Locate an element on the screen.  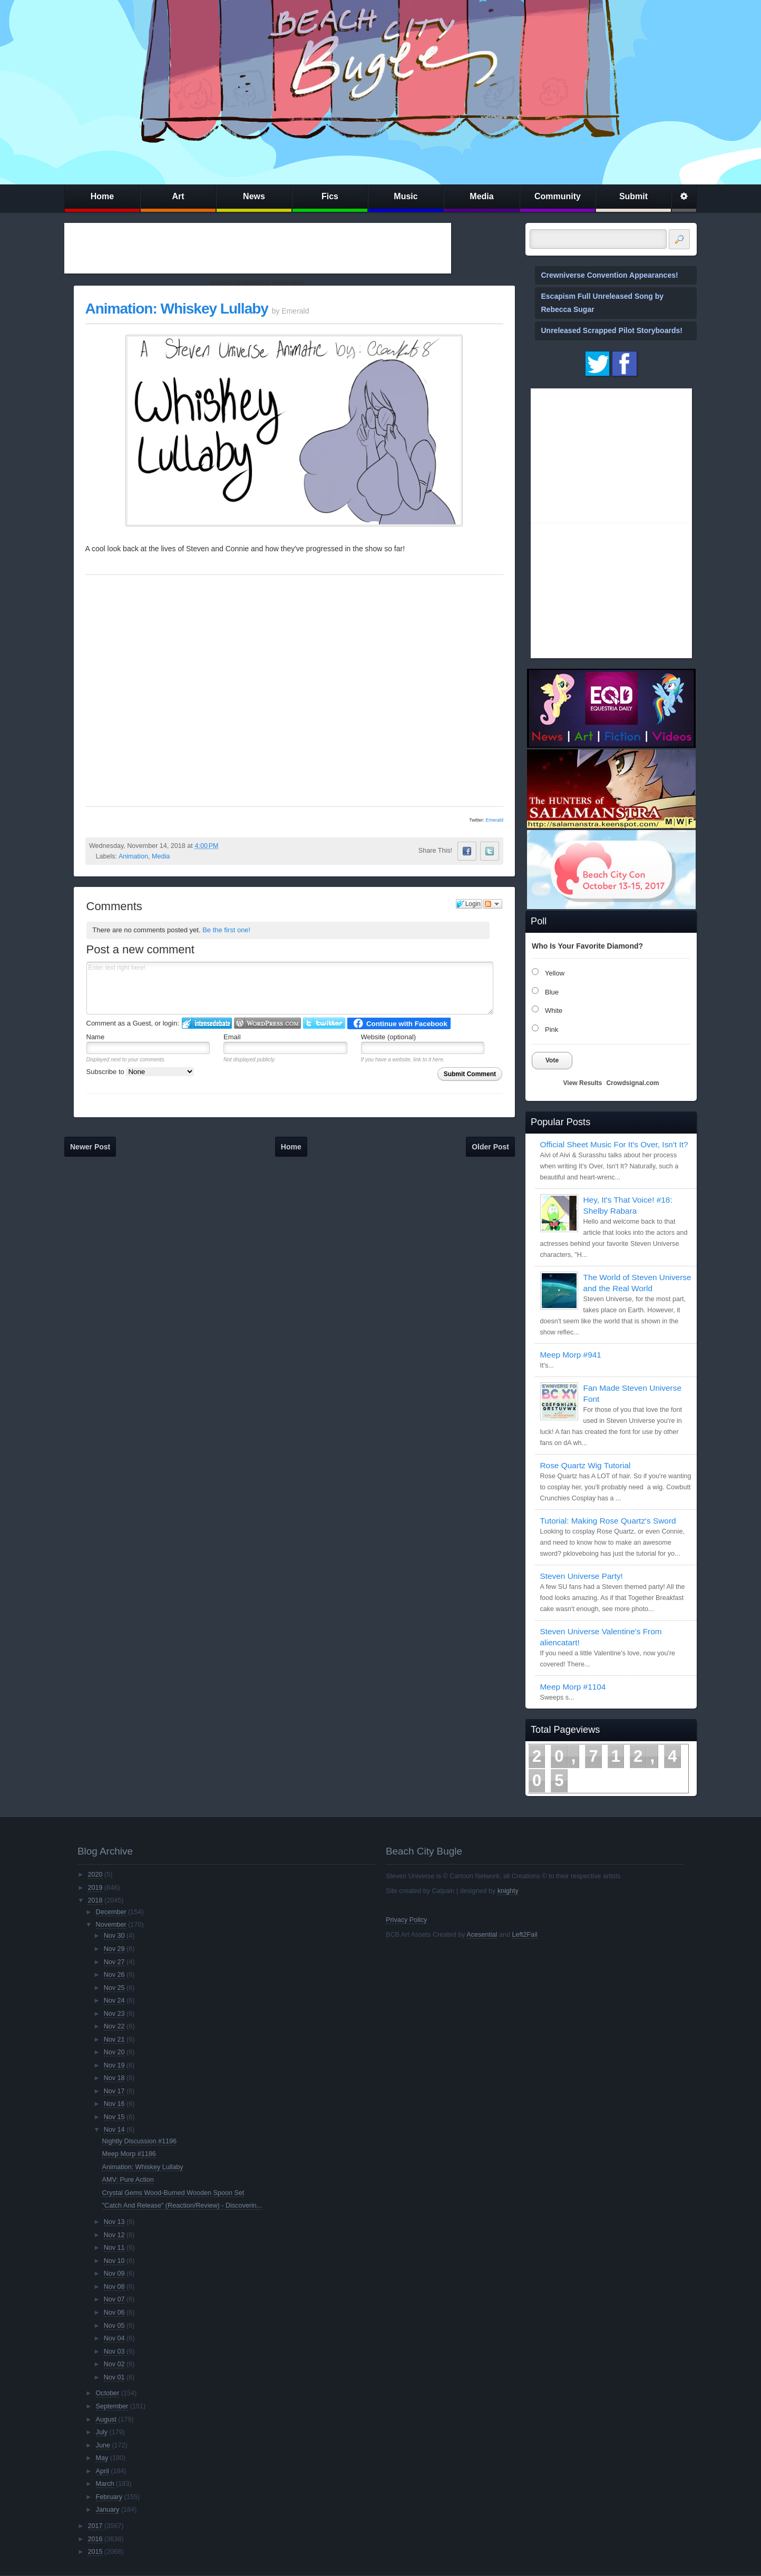
Fics is located at coordinates (329, 196).